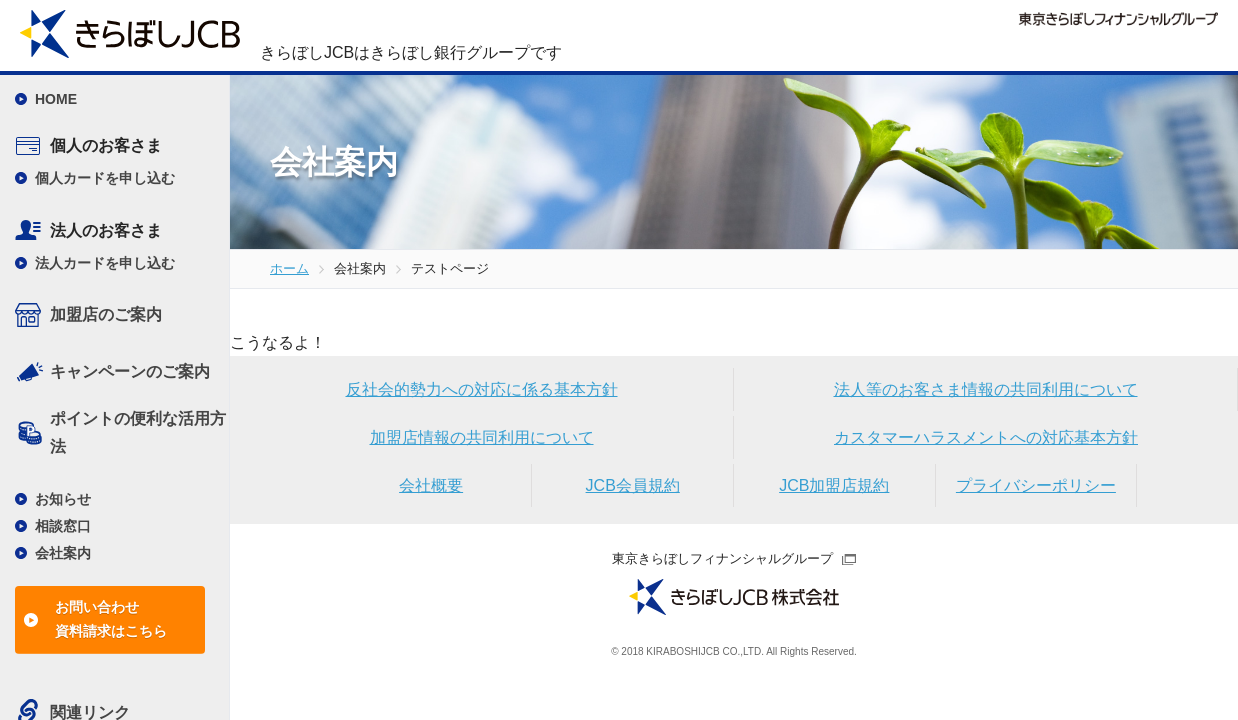 This screenshot has width=1238, height=720. Describe the element at coordinates (130, 371) in the screenshot. I see `キャンペーンのご案内` at that location.